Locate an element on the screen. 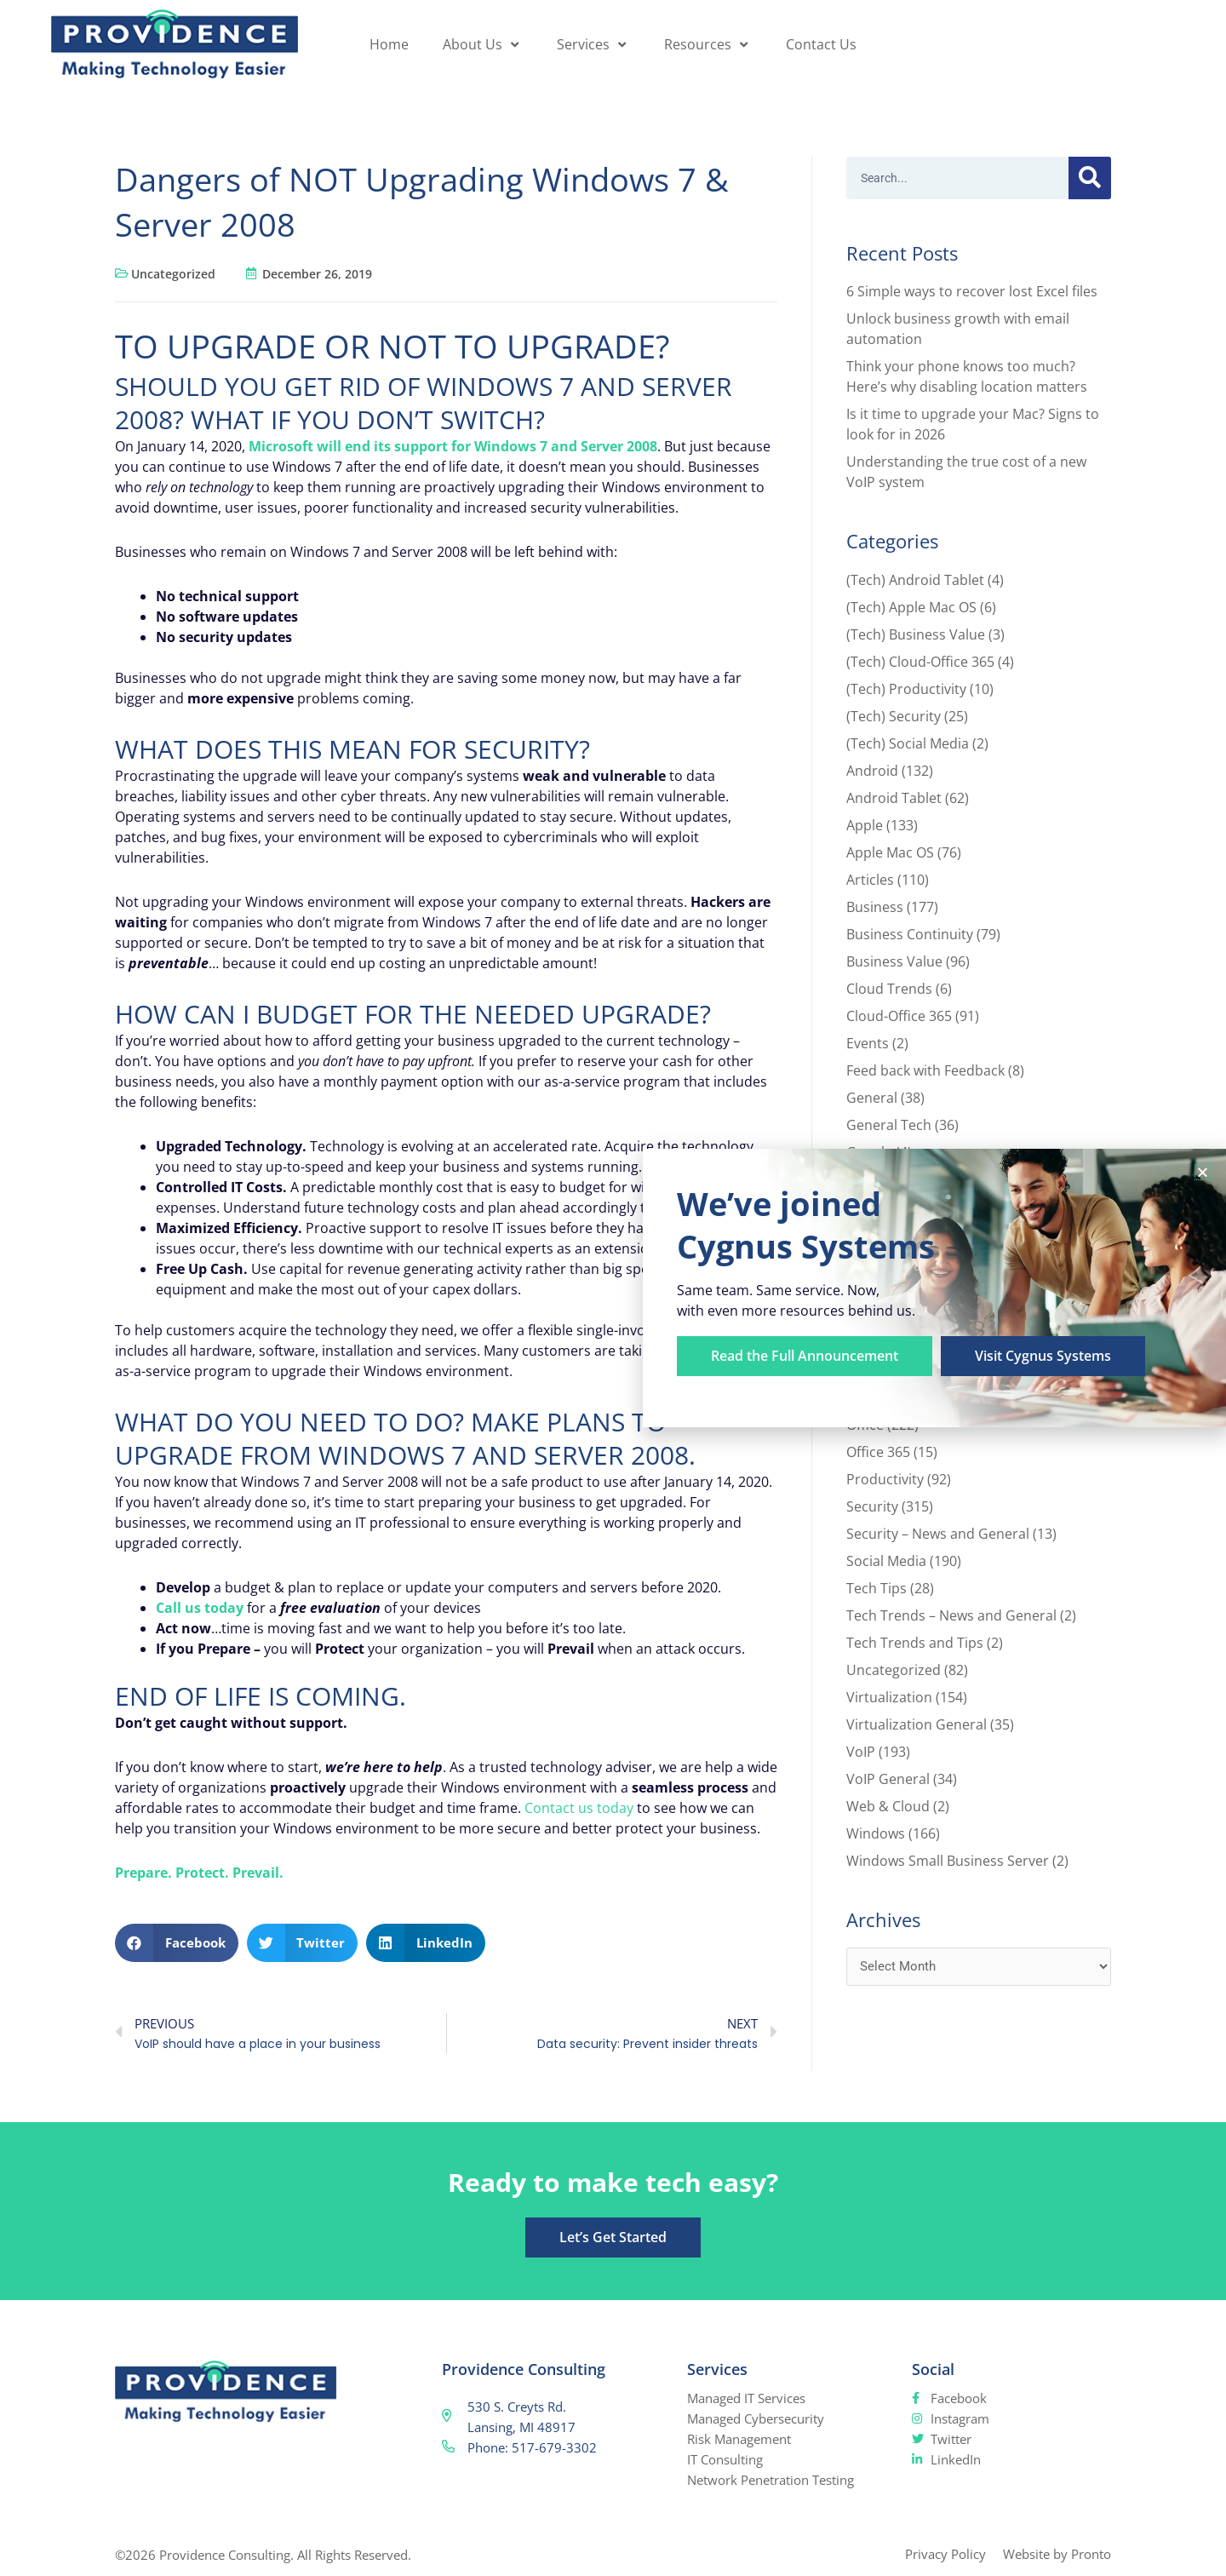 This screenshot has height=2576, width=1226. Android is located at coordinates (872, 770).